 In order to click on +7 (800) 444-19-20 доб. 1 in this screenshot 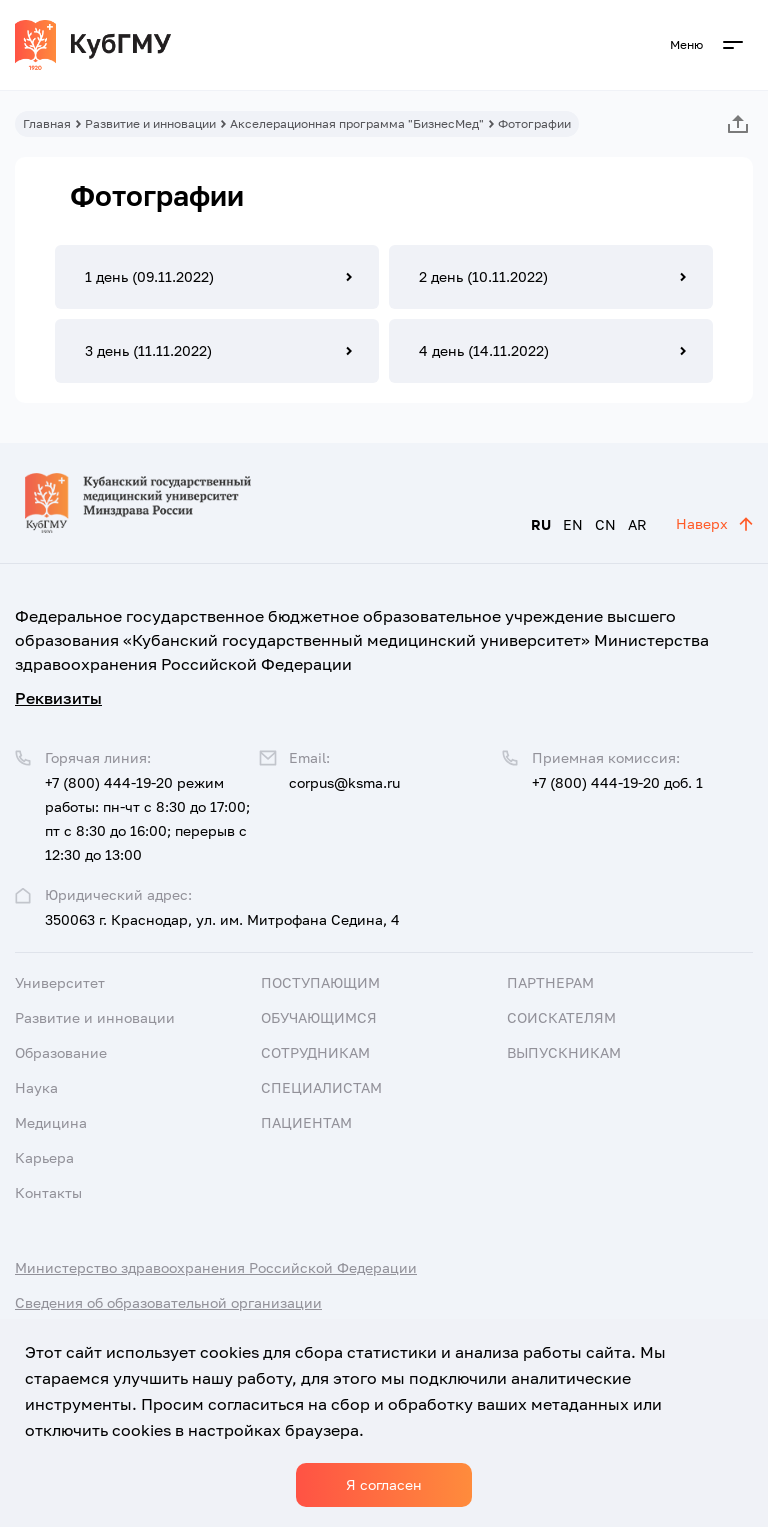, I will do `click(617, 782)`.